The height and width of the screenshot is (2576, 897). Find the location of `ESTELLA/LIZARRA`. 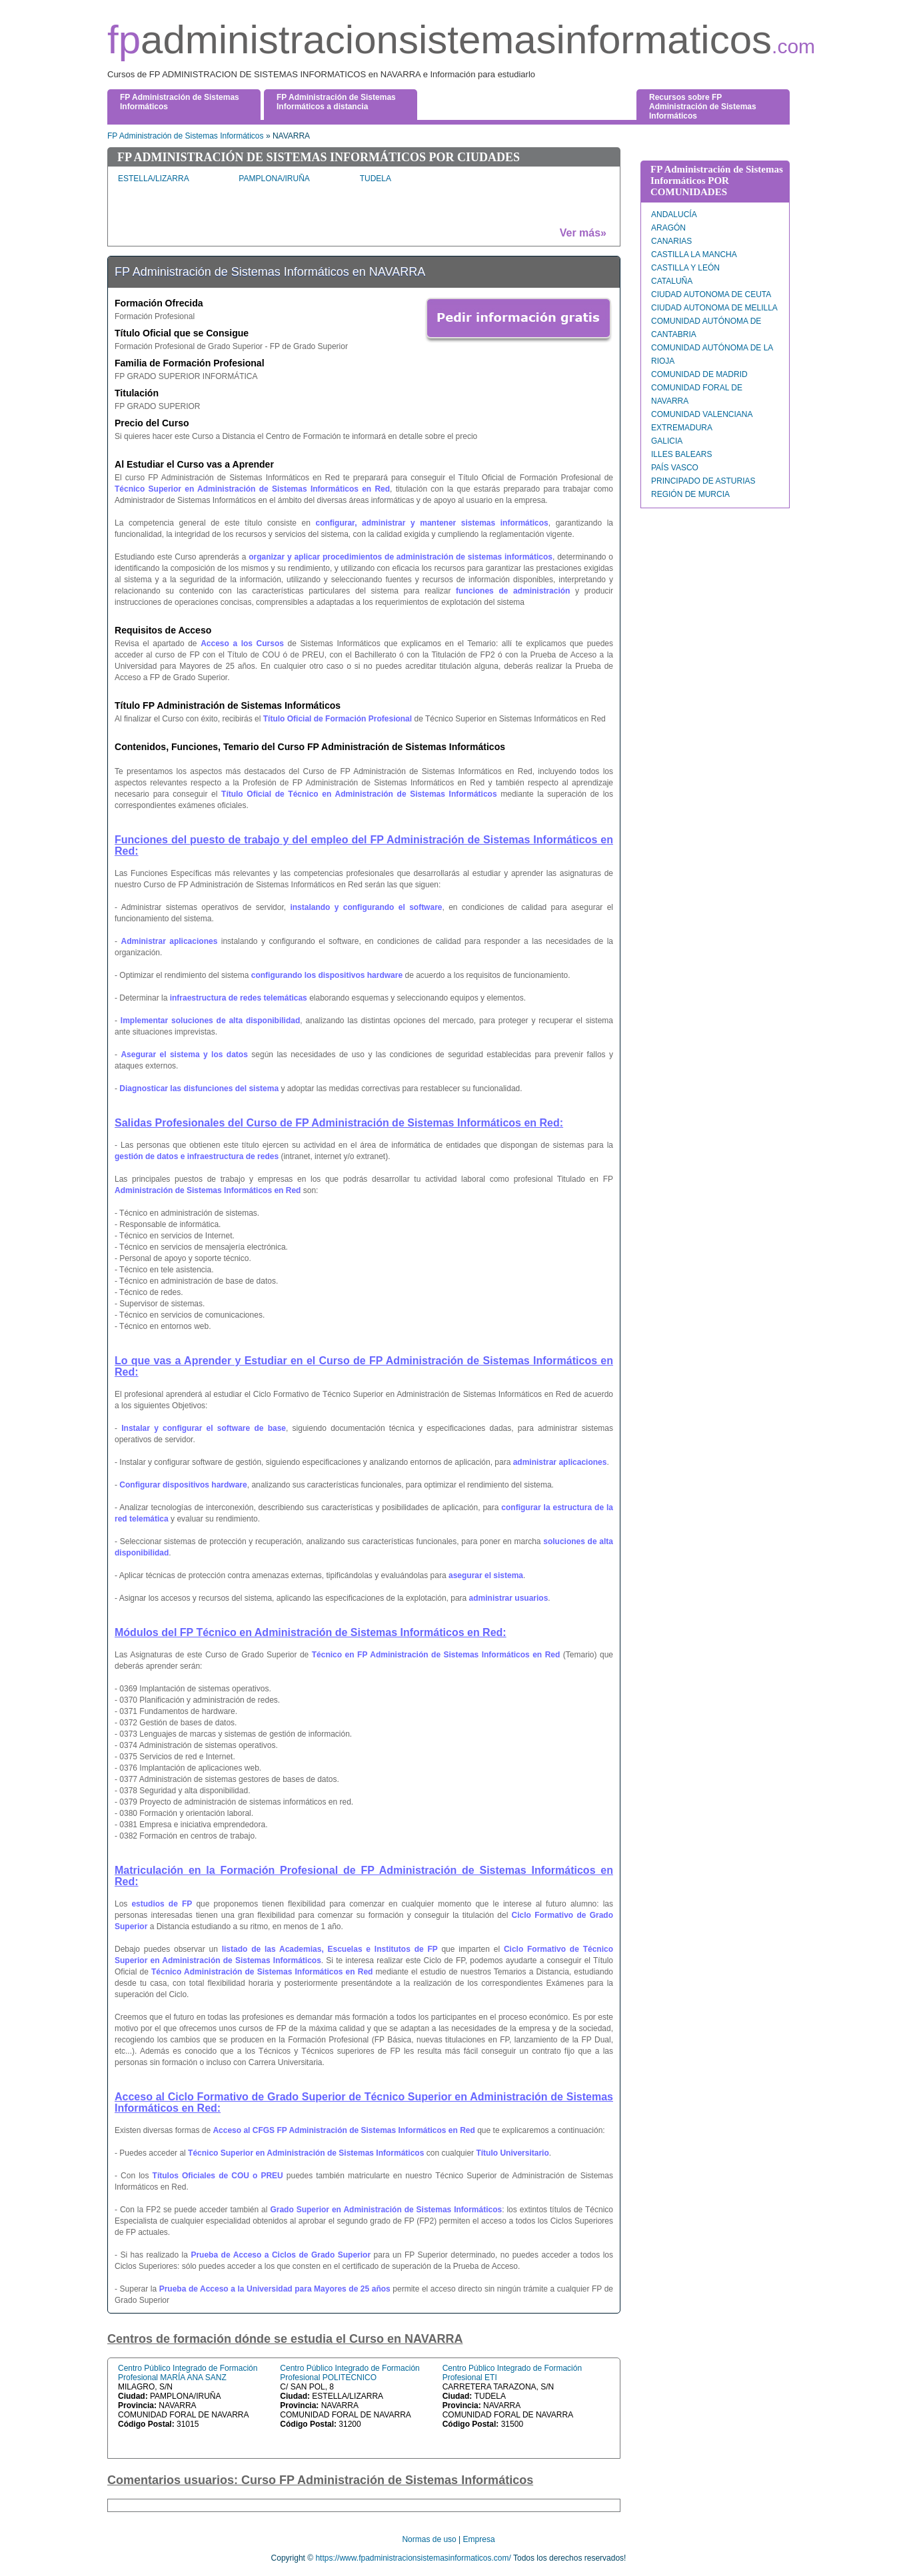

ESTELLA/LIZARRA is located at coordinates (153, 178).